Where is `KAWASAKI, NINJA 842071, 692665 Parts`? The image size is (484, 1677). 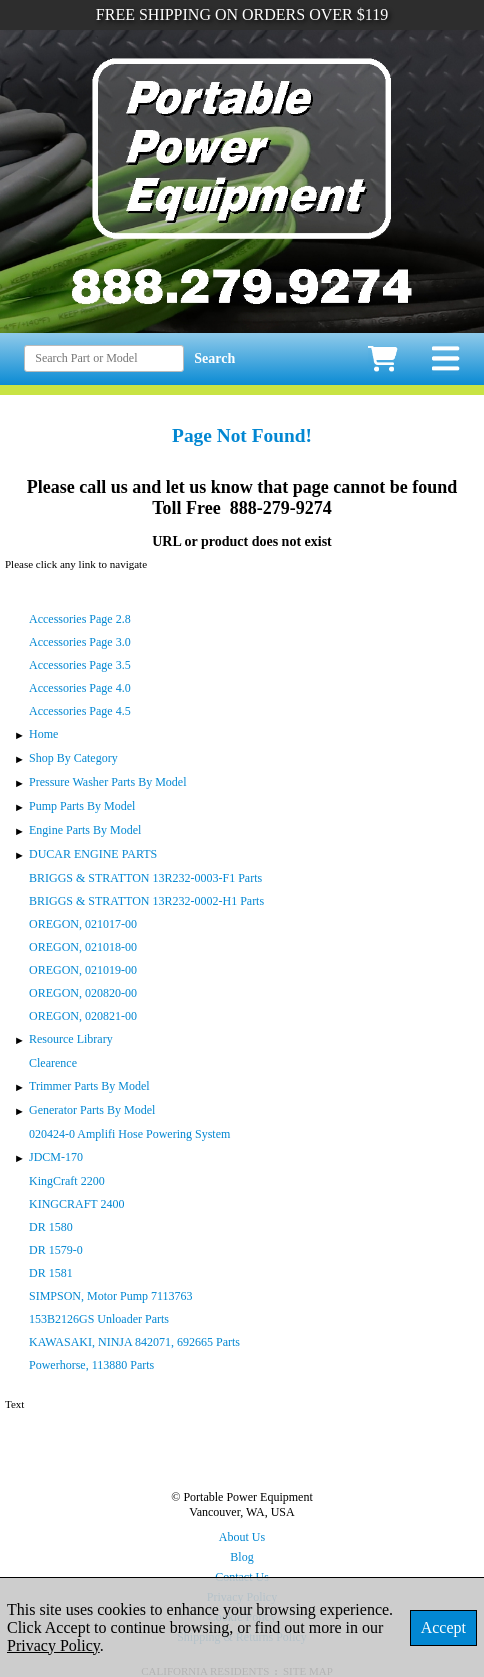 KAWASAKI, NINJA 842071, 692665 Parts is located at coordinates (134, 1342).